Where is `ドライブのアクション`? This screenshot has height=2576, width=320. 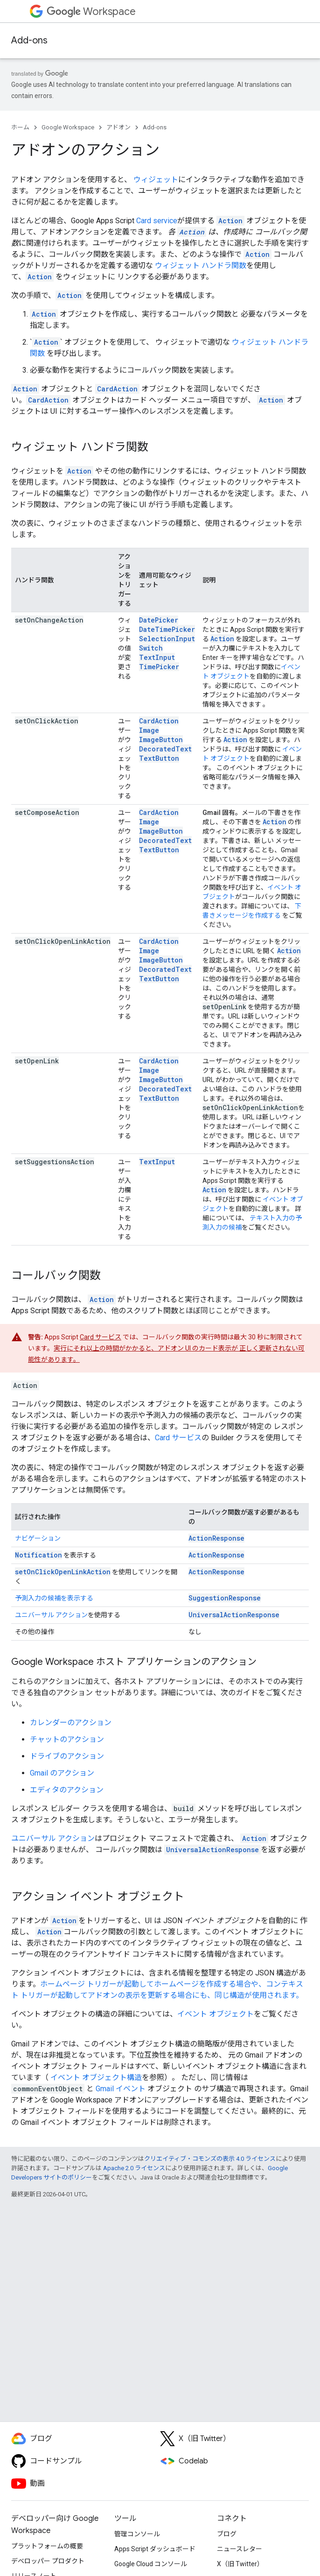 ドライブのアクション is located at coordinates (67, 1756).